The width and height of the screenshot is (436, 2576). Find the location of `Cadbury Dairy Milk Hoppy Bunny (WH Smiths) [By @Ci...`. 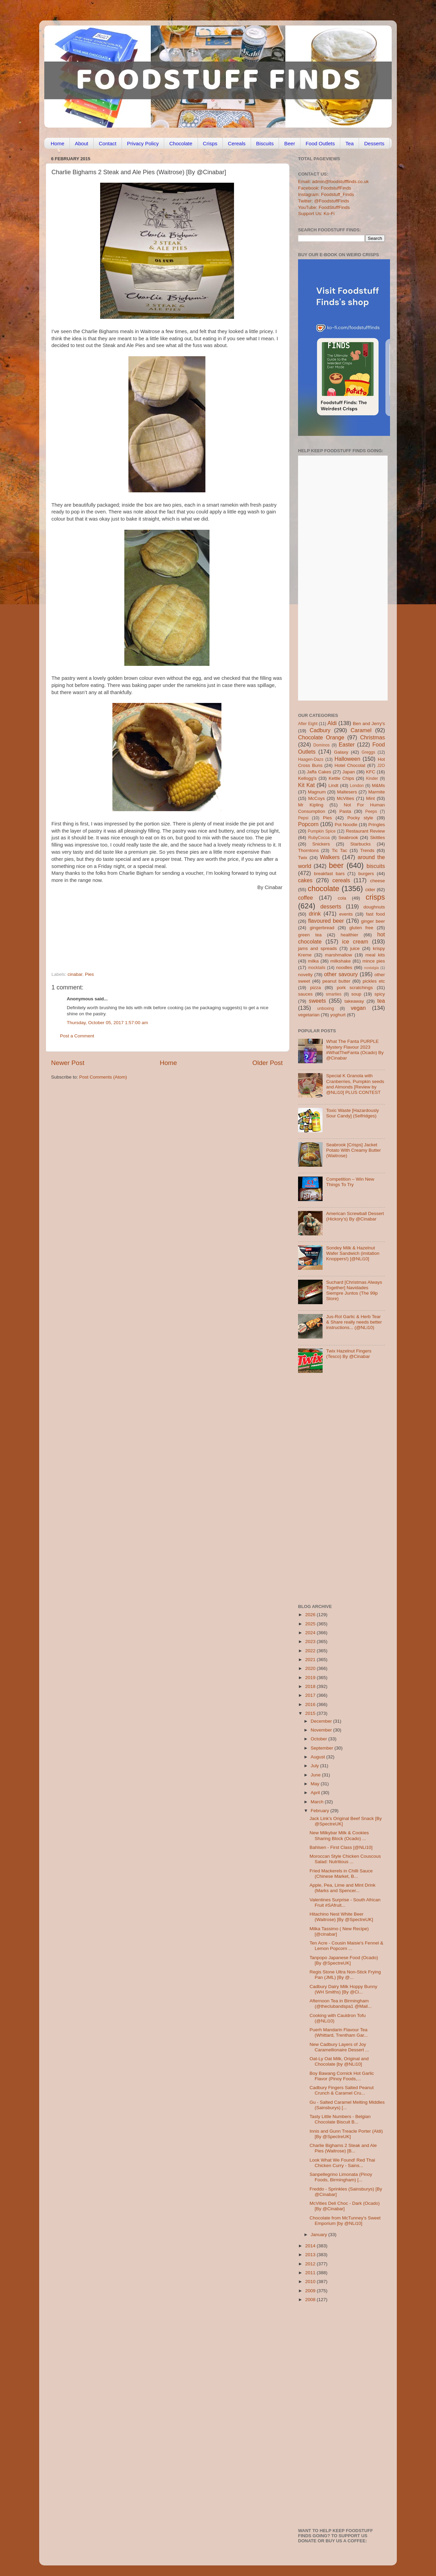

Cadbury Dairy Milk Hoppy Bunny (WH Smiths) [By @Ci... is located at coordinates (343, 1989).